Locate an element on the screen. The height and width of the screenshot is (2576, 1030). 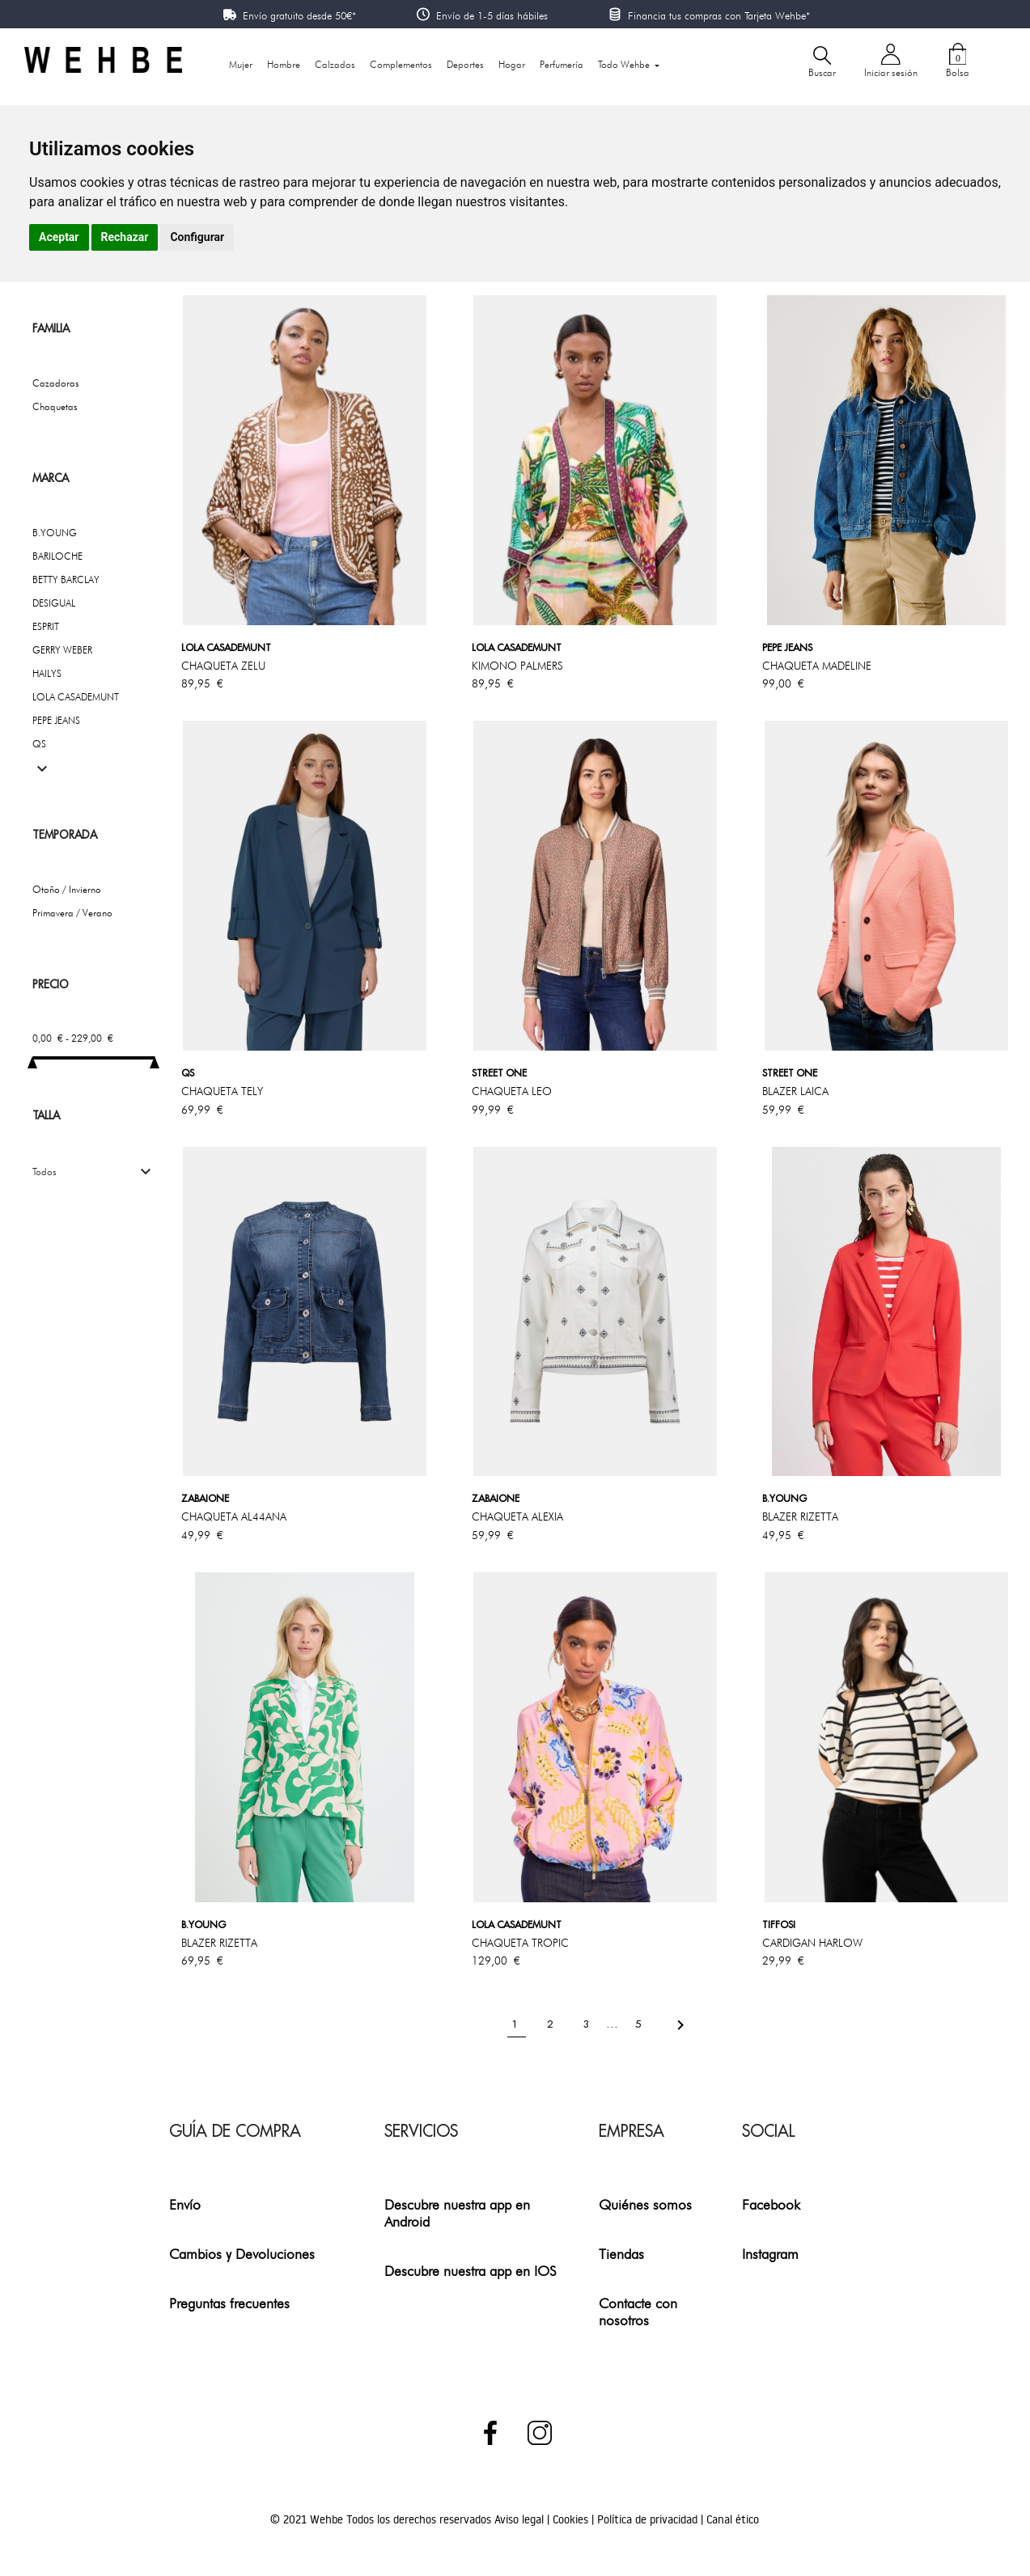
Descubre nuestra app en IOS is located at coordinates (470, 2270).